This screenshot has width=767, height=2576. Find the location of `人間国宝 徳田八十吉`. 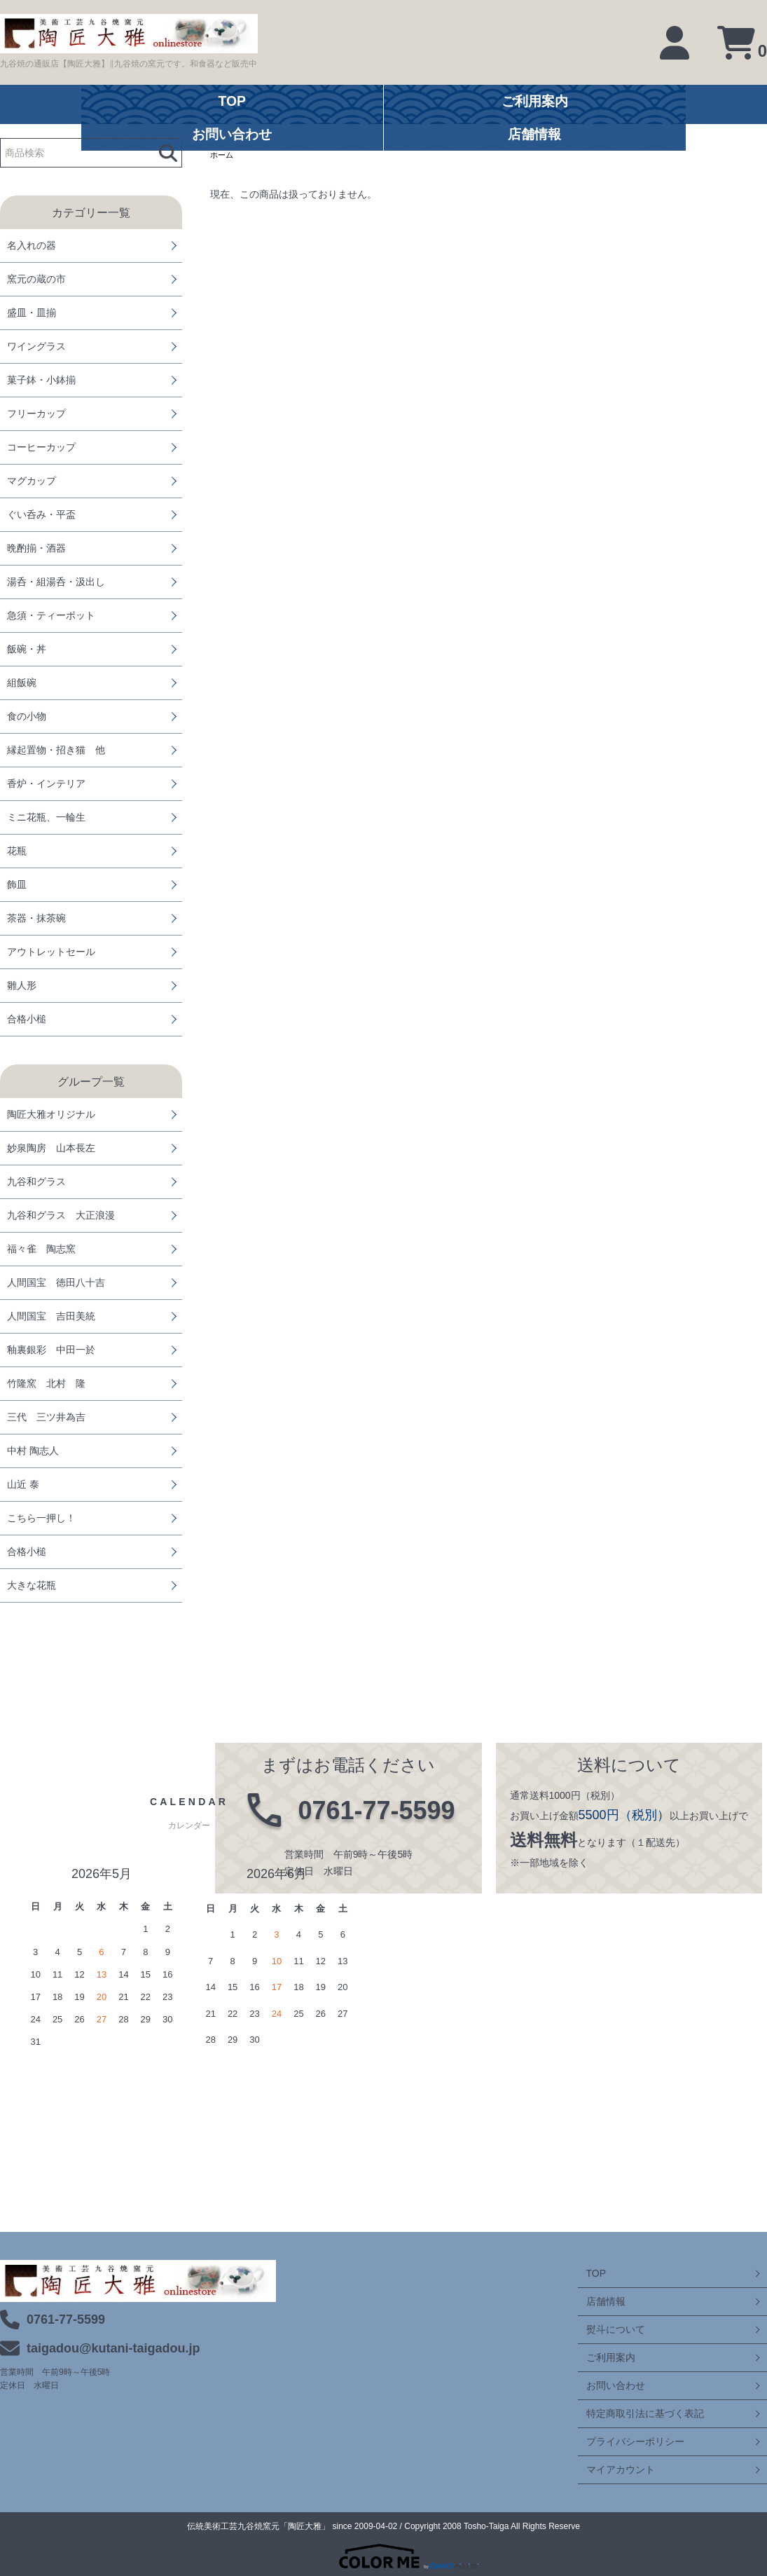

人間国宝 徳田八十吉 is located at coordinates (56, 1282).